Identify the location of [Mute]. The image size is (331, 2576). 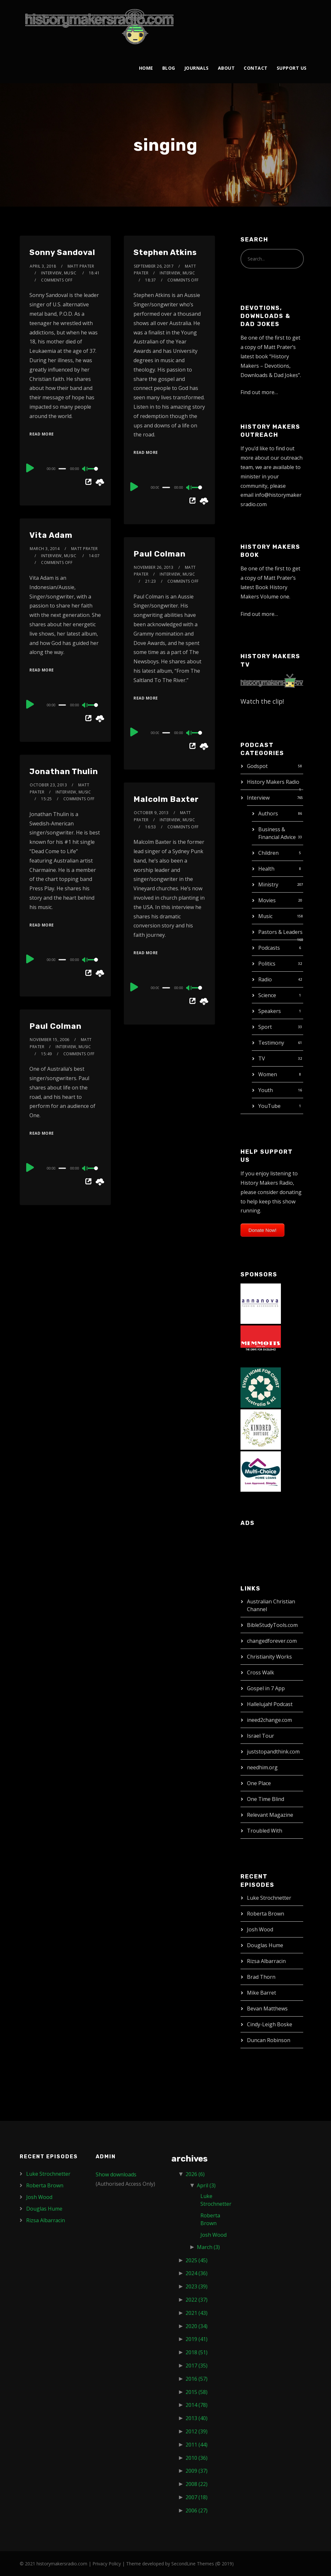
(85, 469).